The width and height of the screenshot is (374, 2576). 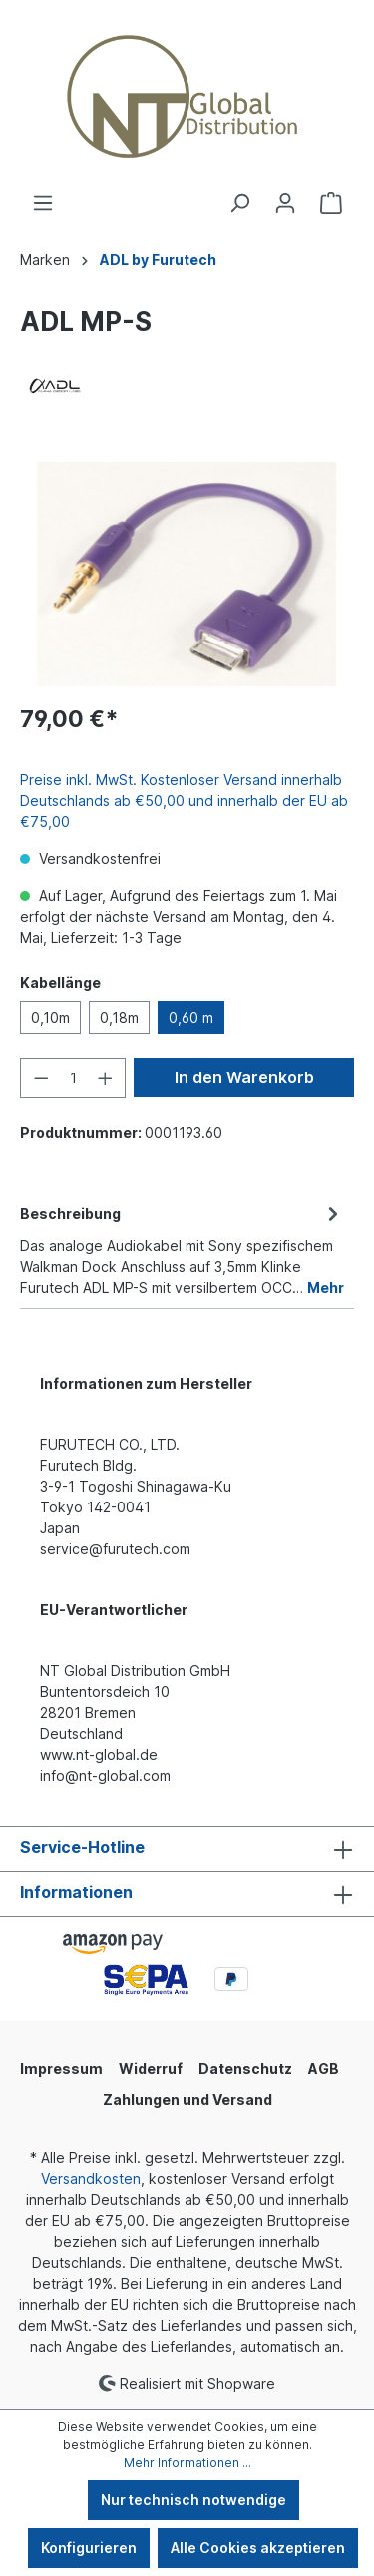 What do you see at coordinates (61, 2068) in the screenshot?
I see `Impressum` at bounding box center [61, 2068].